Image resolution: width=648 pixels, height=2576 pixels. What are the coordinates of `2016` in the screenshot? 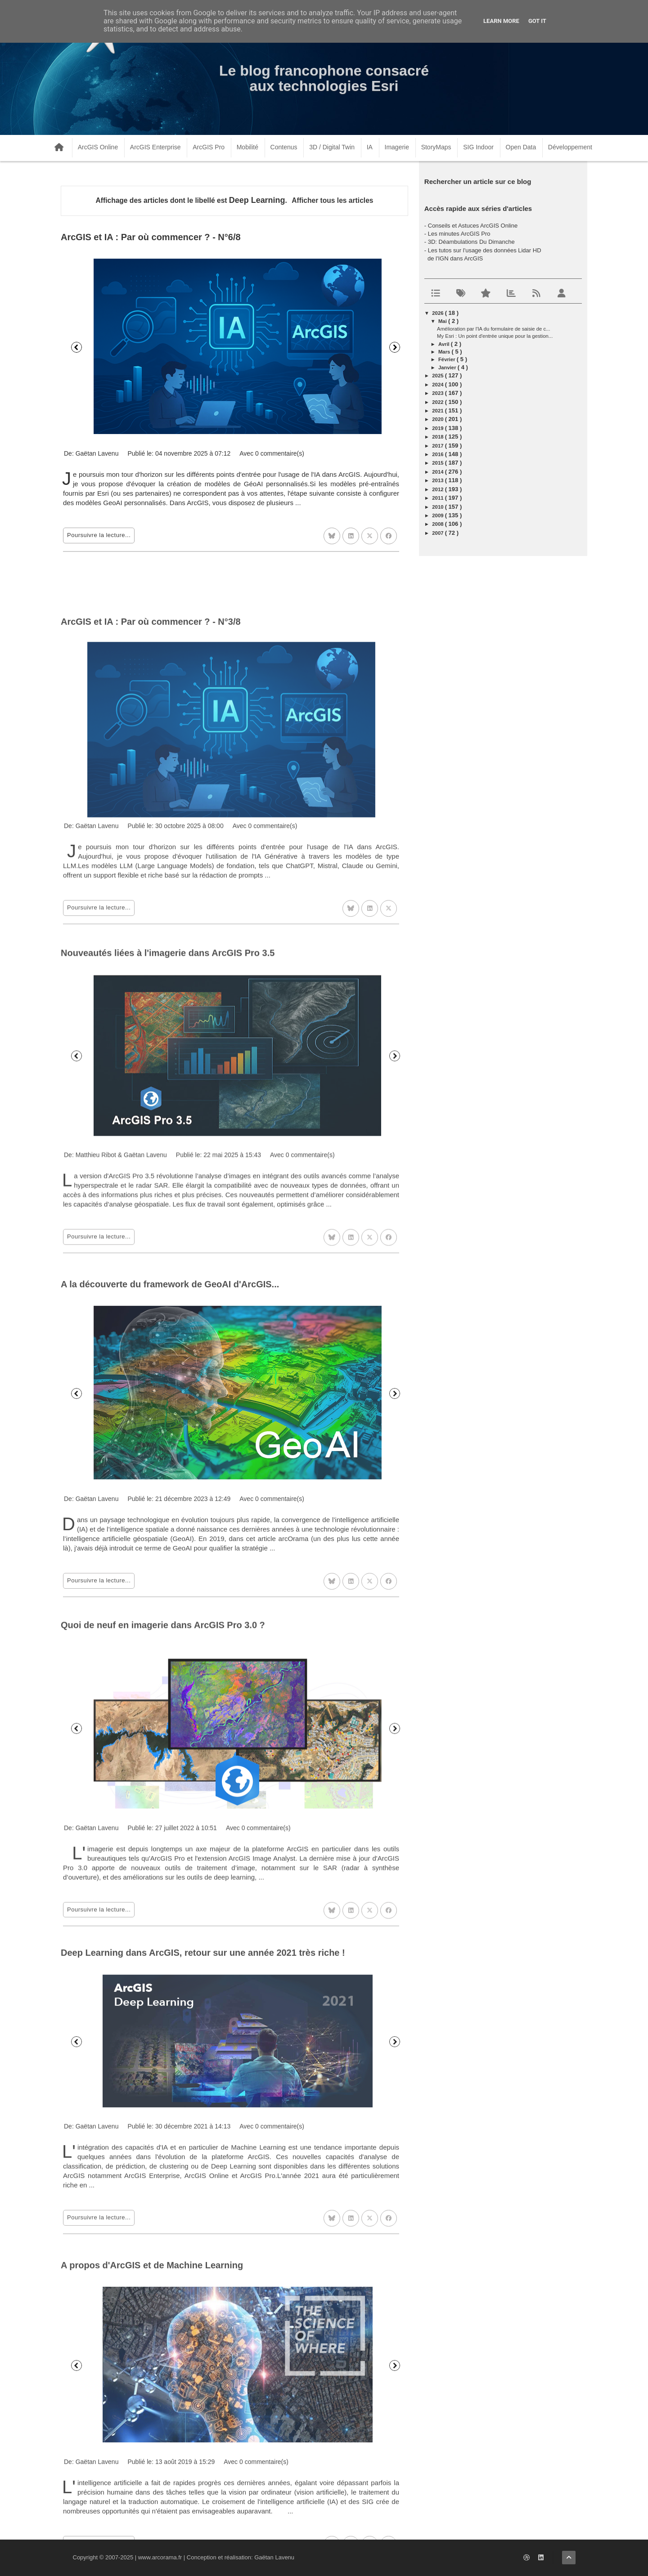 It's located at (438, 454).